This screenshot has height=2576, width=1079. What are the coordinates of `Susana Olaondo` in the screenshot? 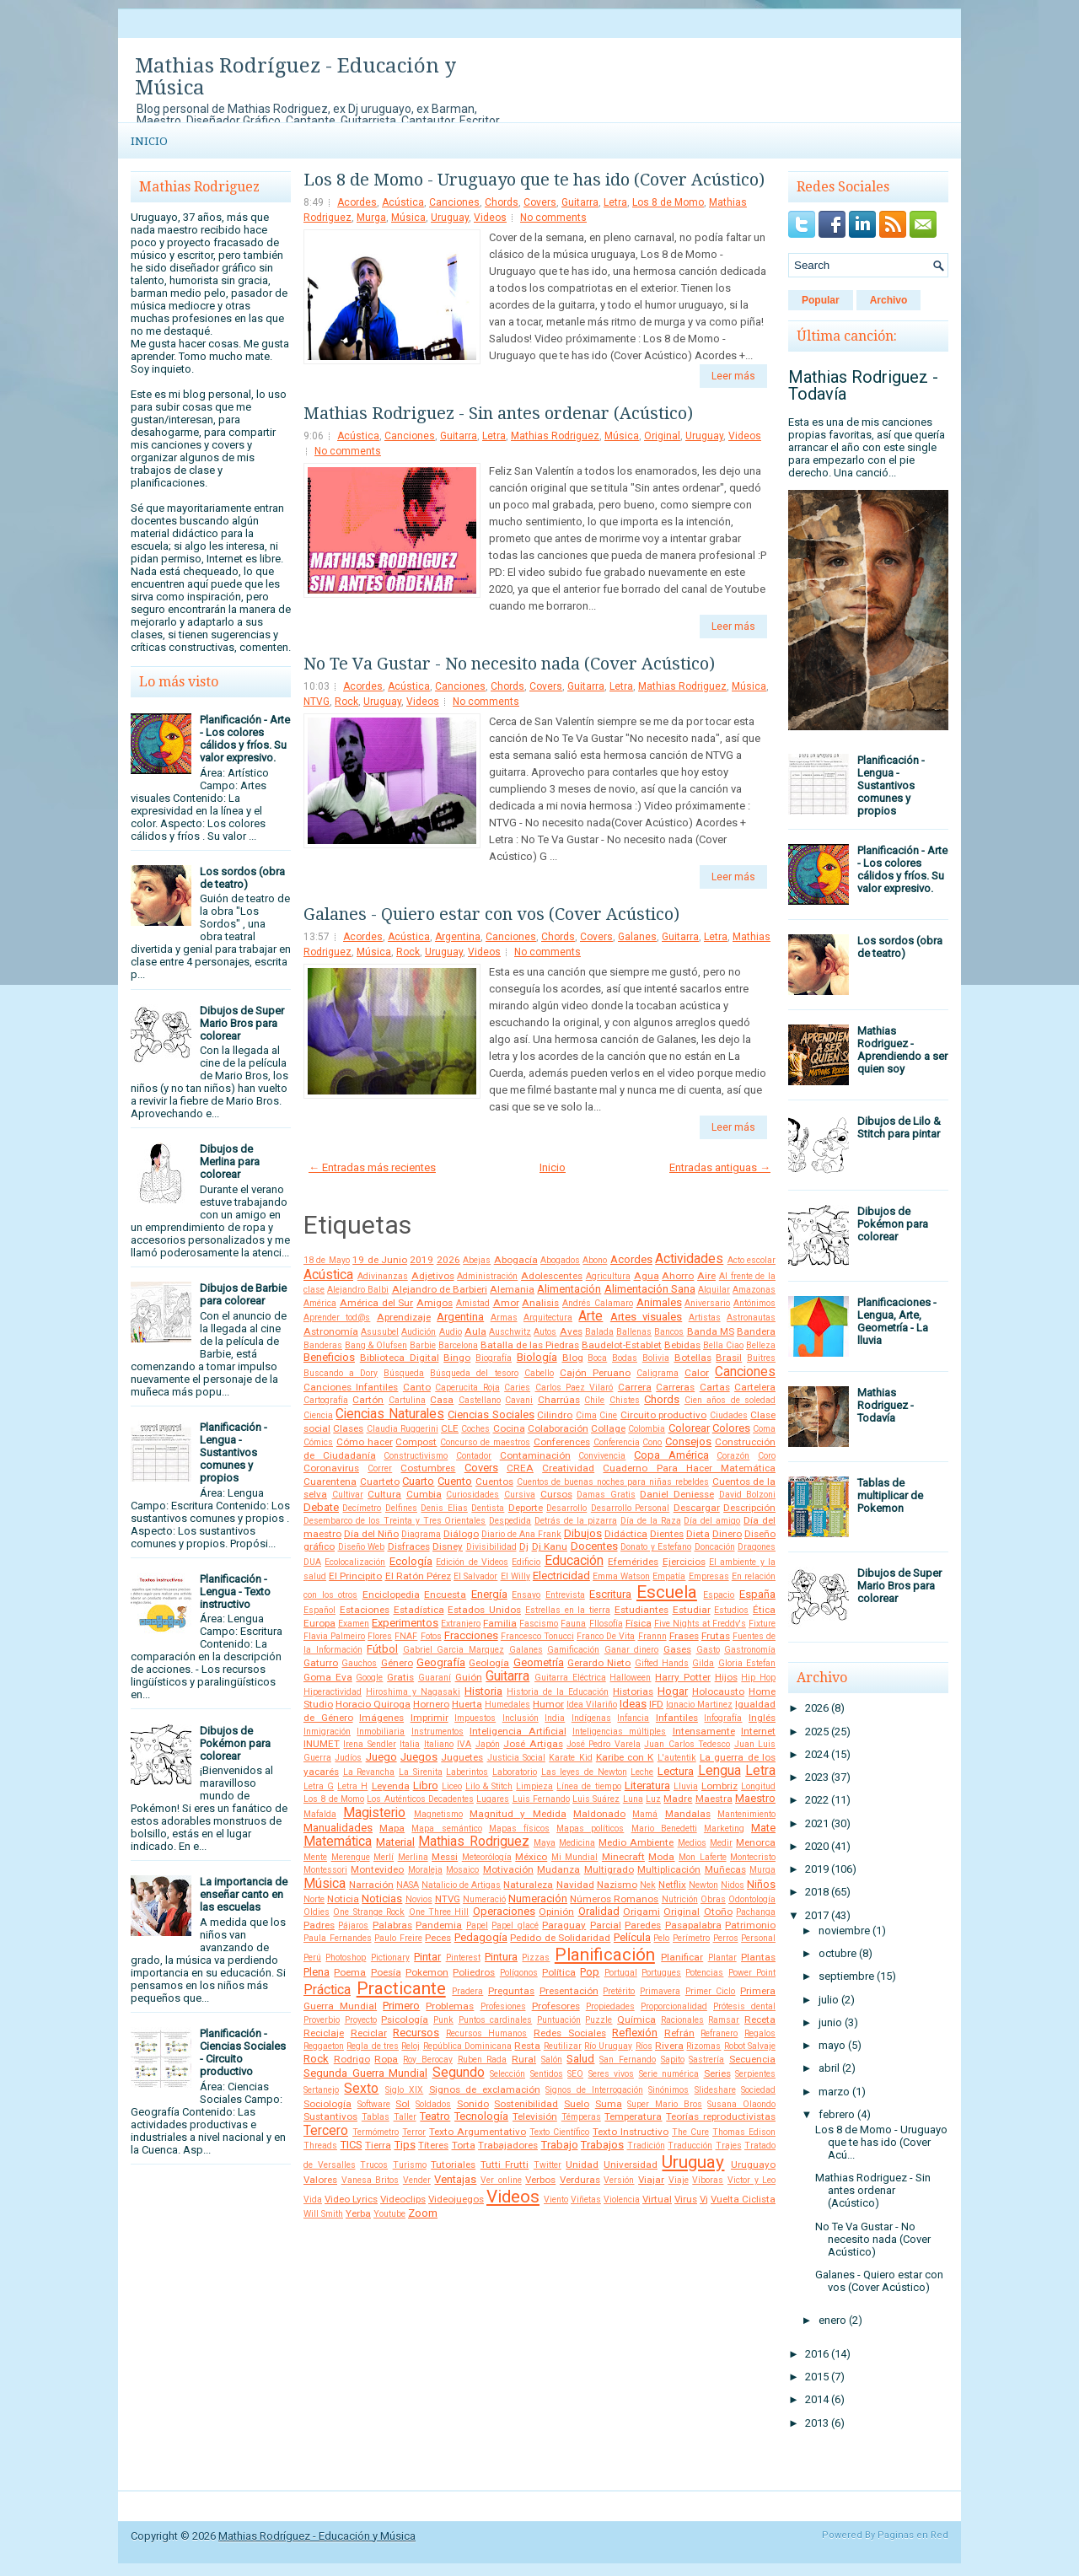 It's located at (741, 2104).